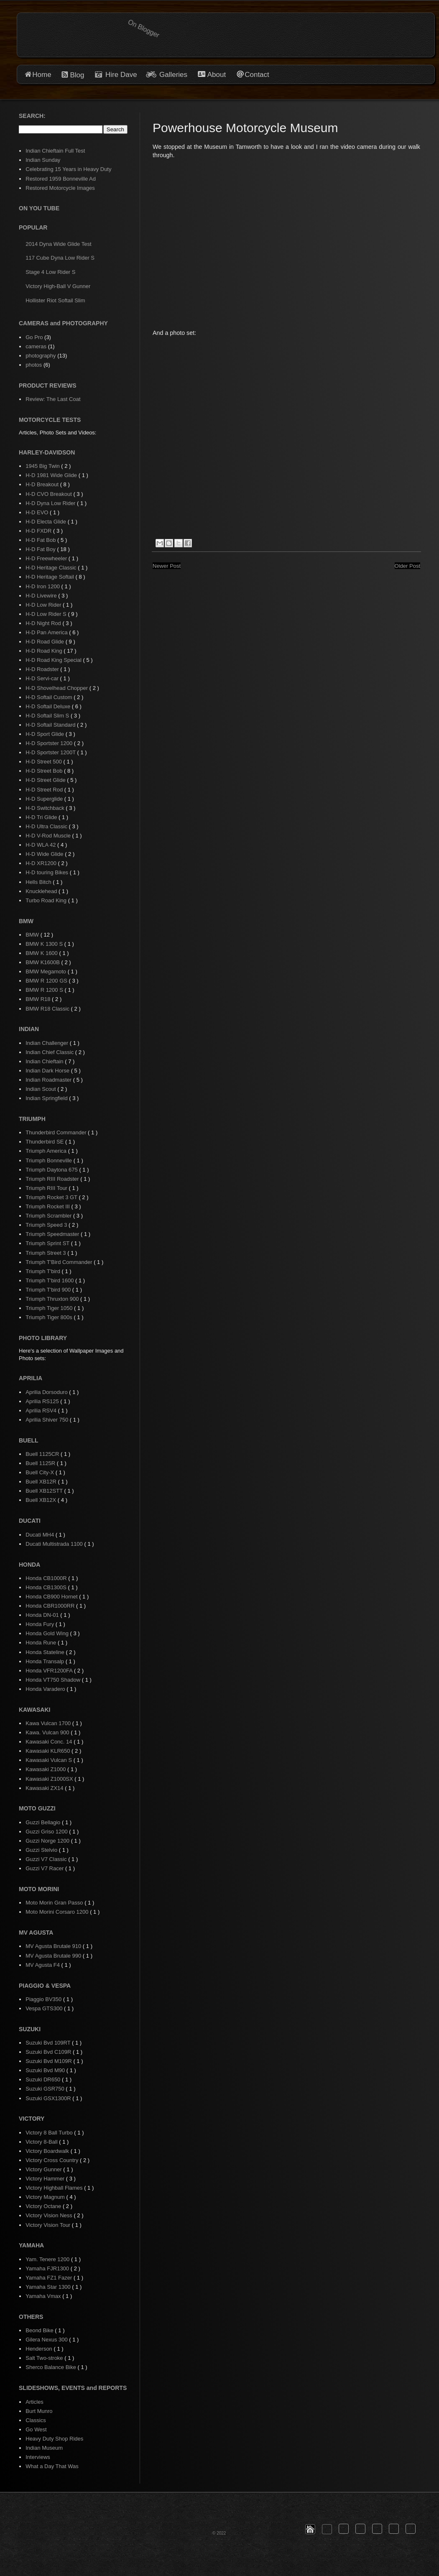  What do you see at coordinates (50, 1317) in the screenshot?
I see `Triumph Tiger 800s` at bounding box center [50, 1317].